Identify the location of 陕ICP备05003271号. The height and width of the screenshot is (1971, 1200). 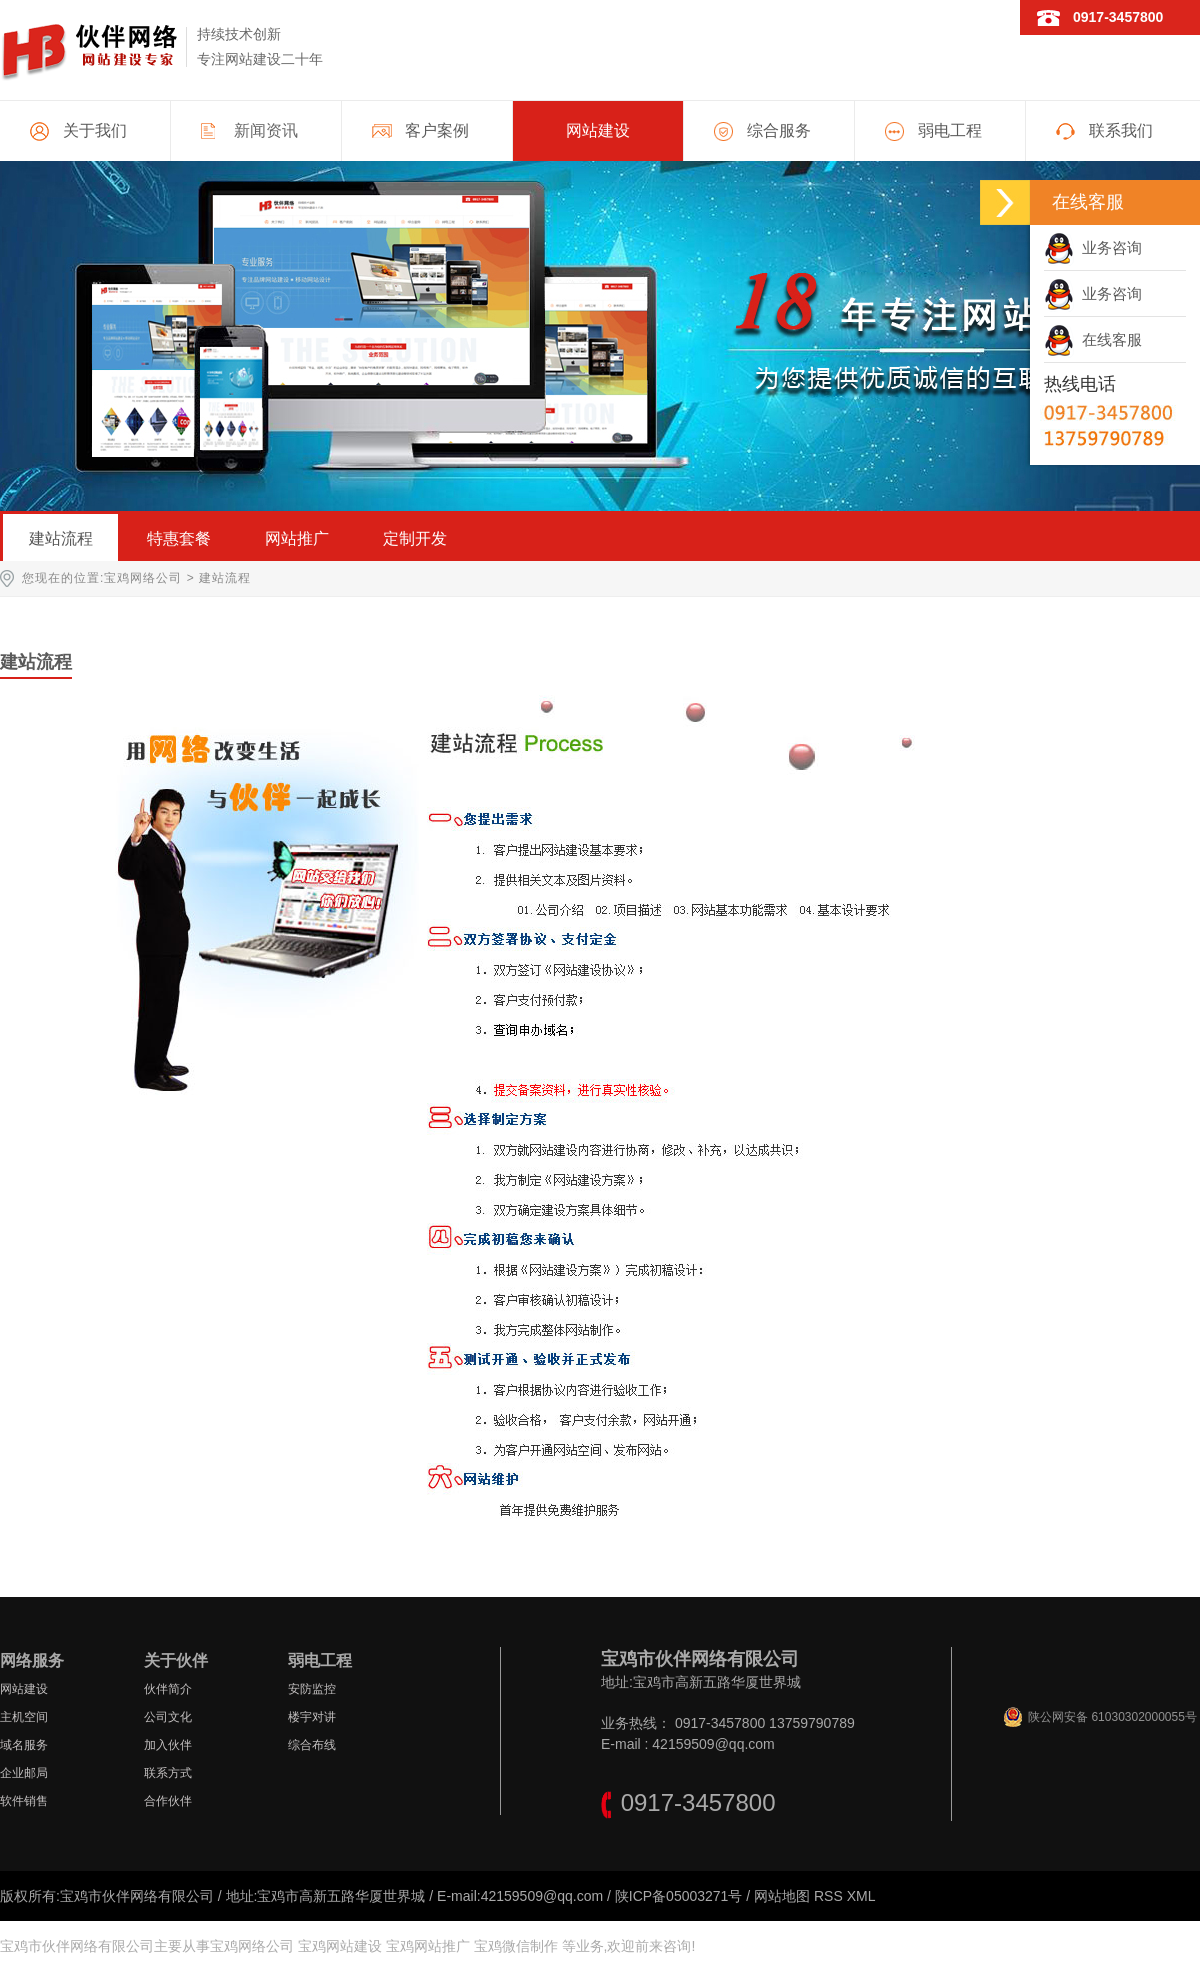
(679, 1896).